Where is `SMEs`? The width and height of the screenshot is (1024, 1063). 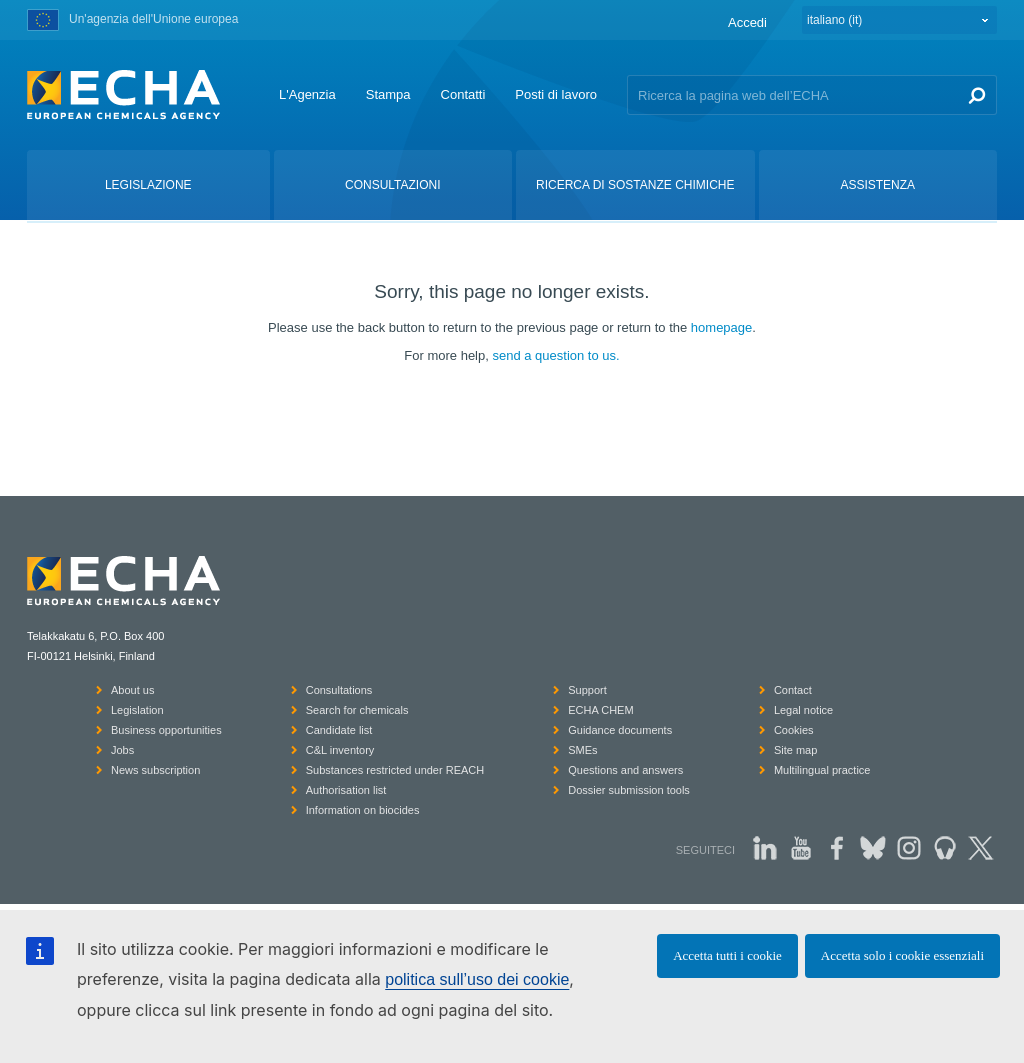 SMEs is located at coordinates (582, 750).